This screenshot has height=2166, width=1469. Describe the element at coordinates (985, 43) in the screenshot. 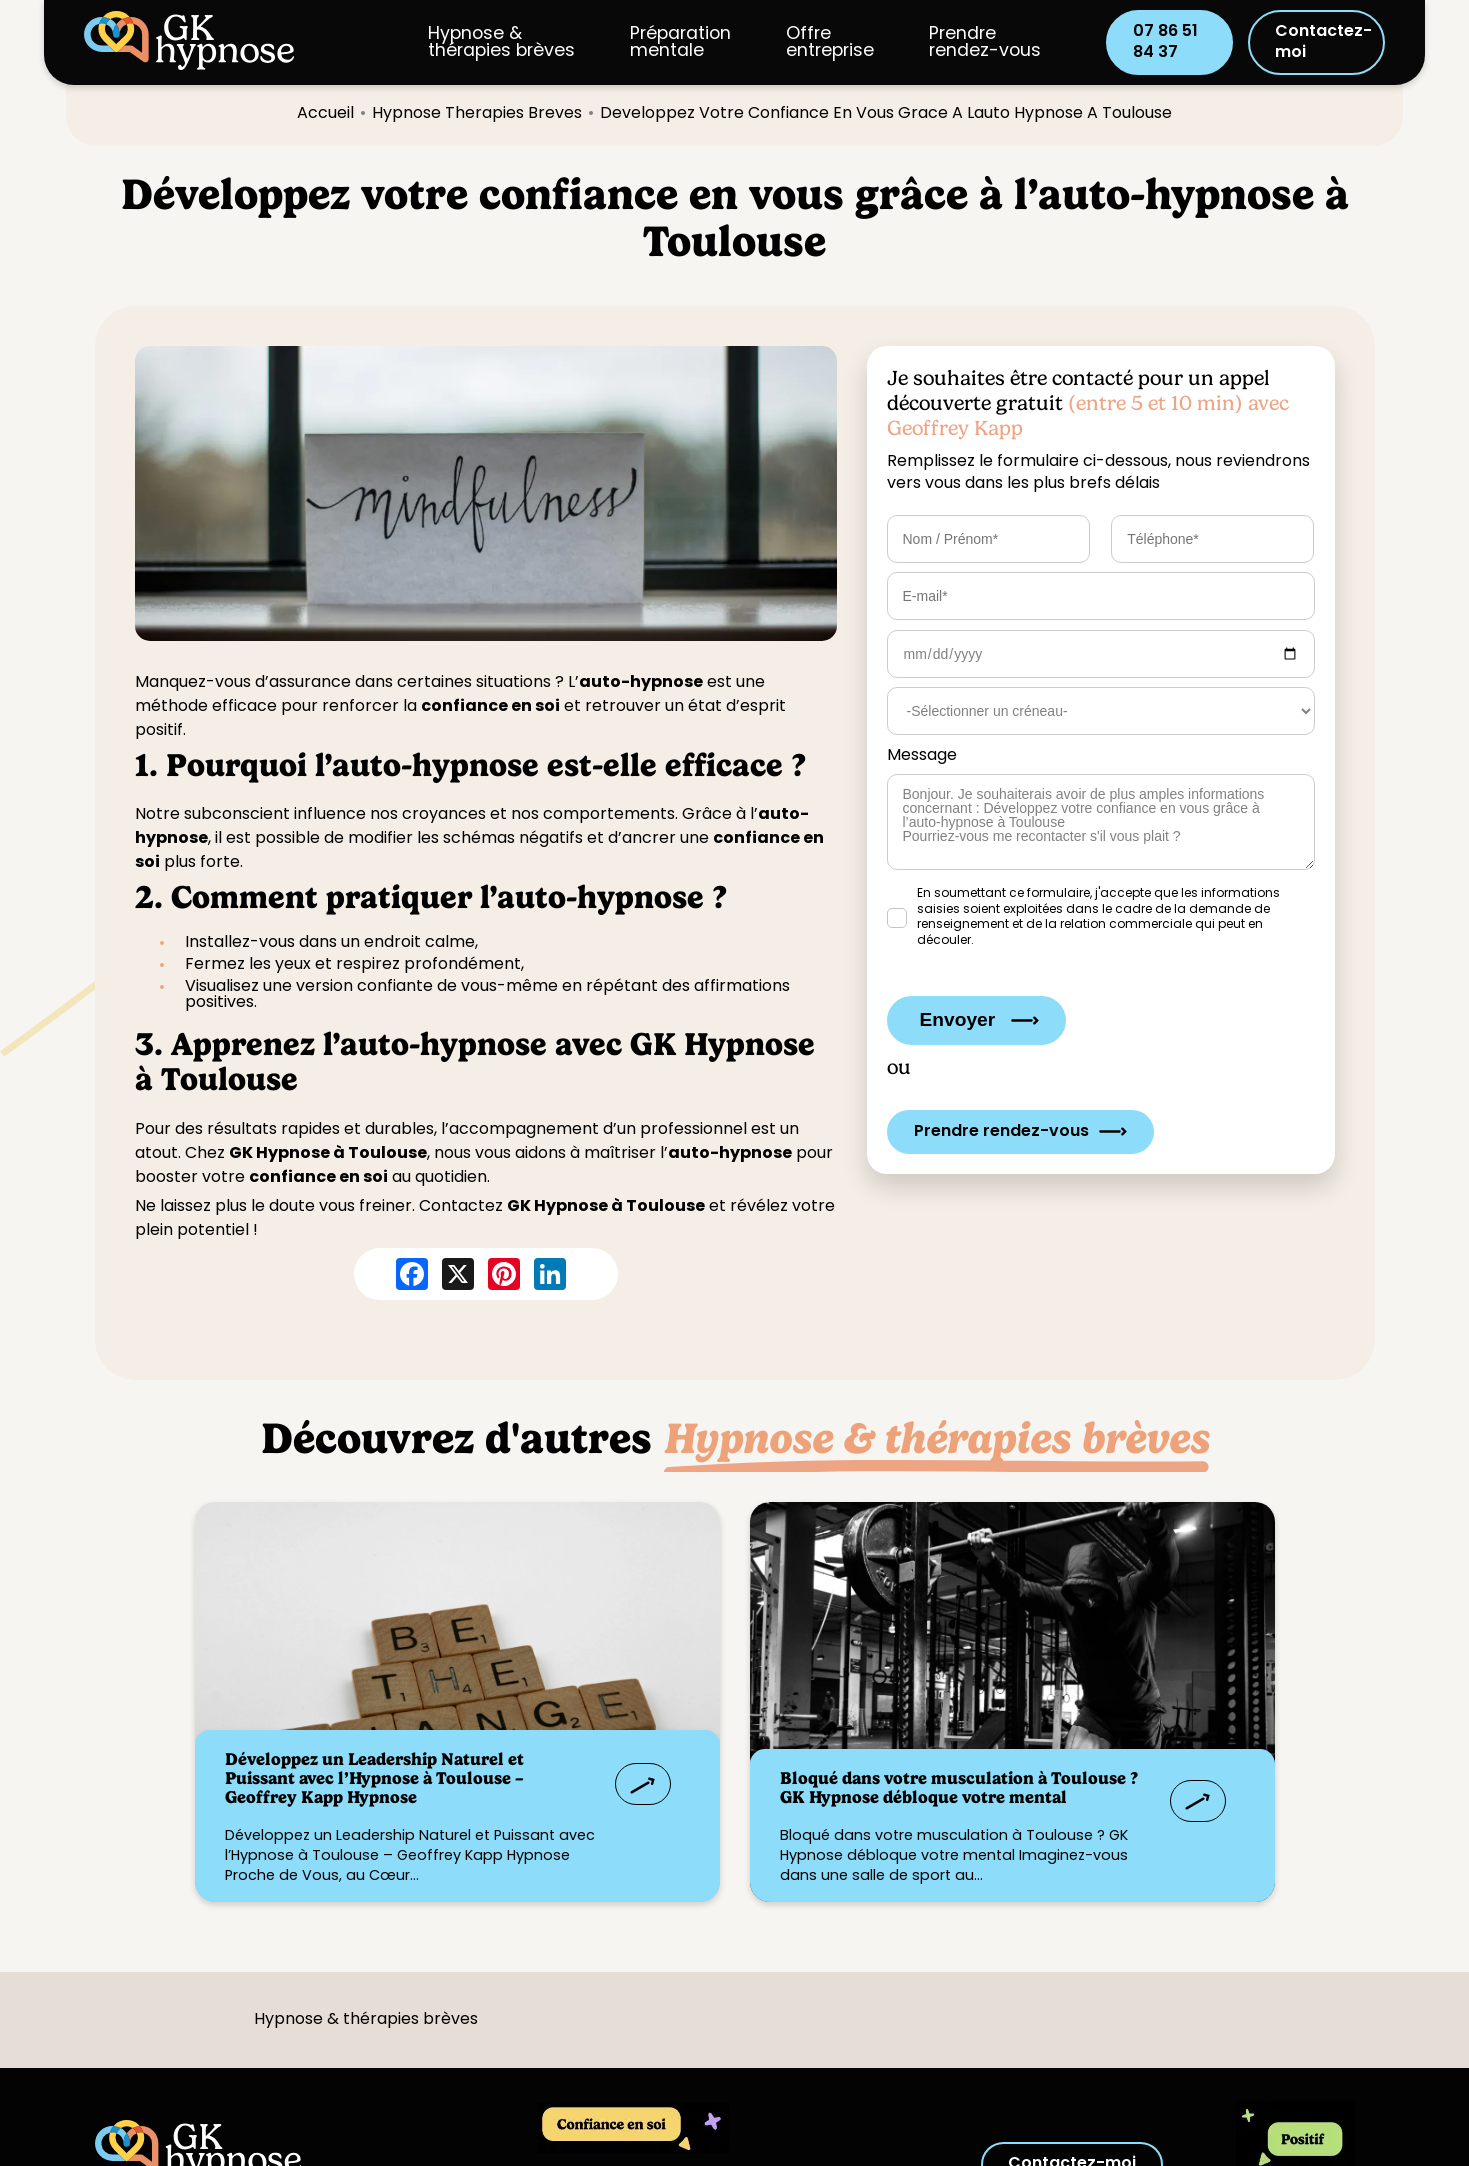

I see `Prendre rendez-vous` at that location.